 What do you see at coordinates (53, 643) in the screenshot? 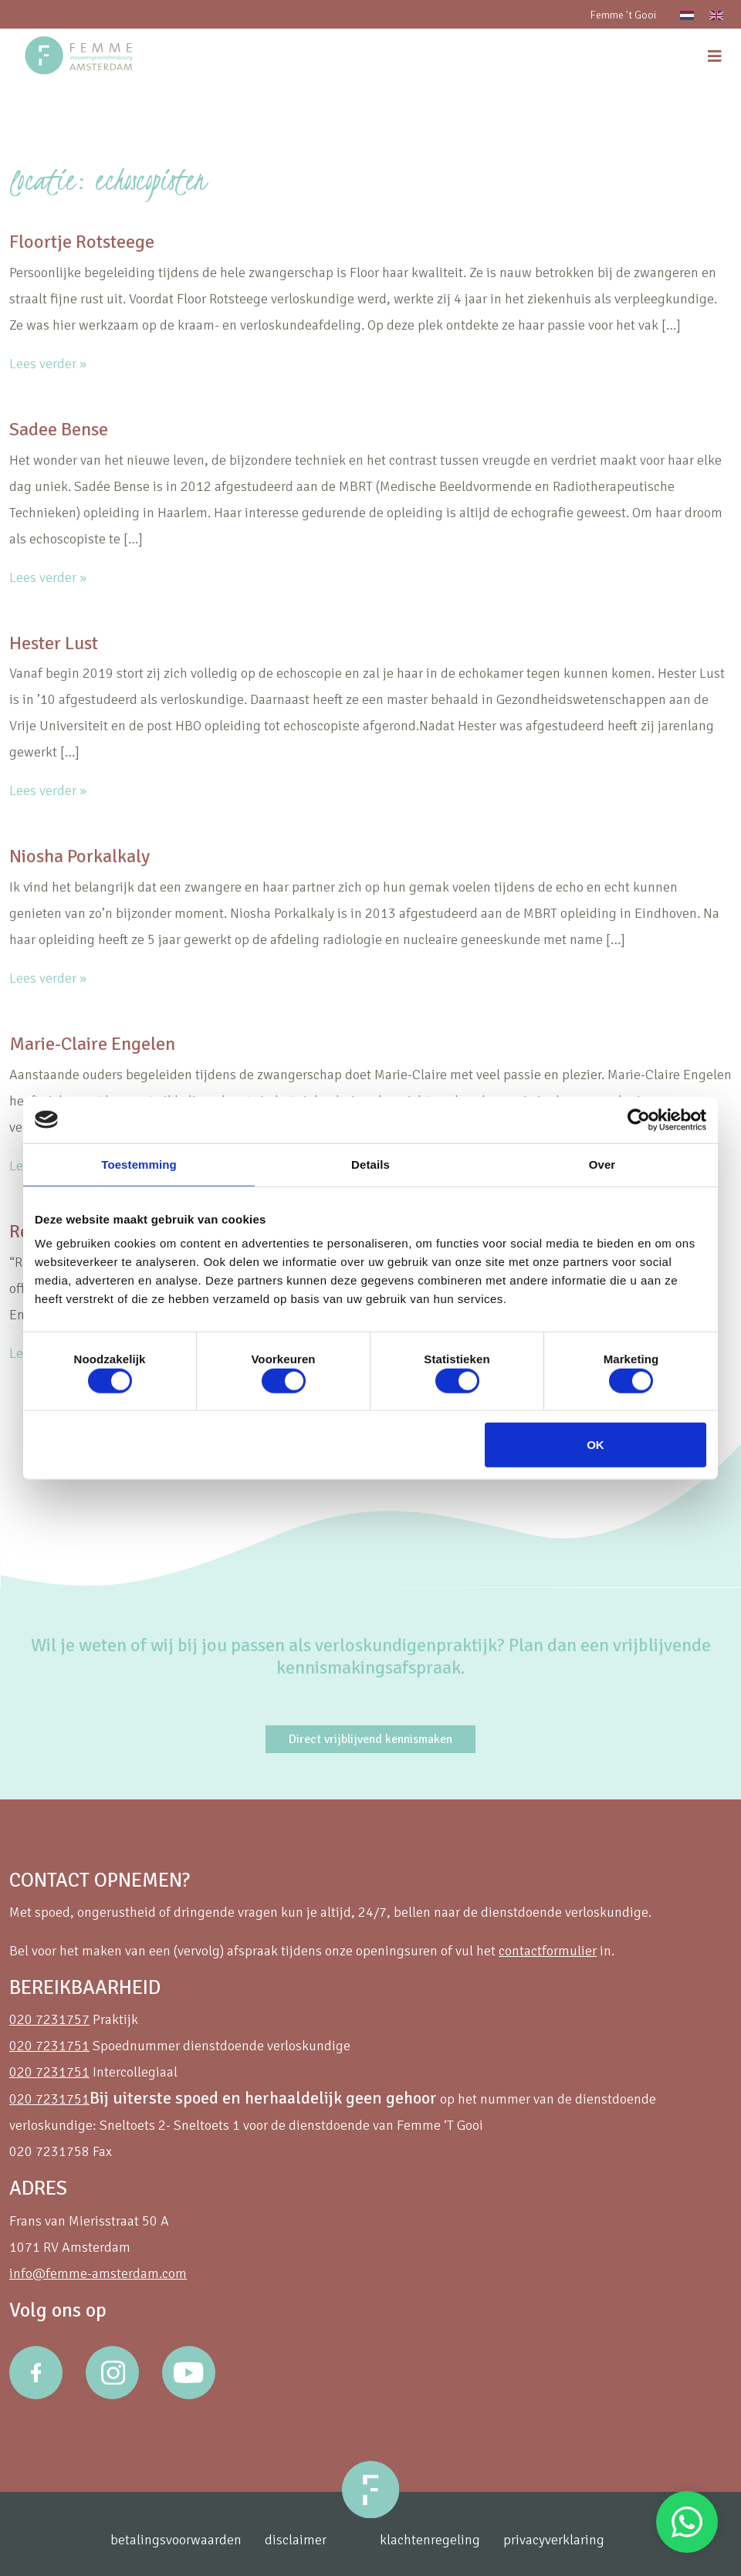
I see `Hester Lust` at bounding box center [53, 643].